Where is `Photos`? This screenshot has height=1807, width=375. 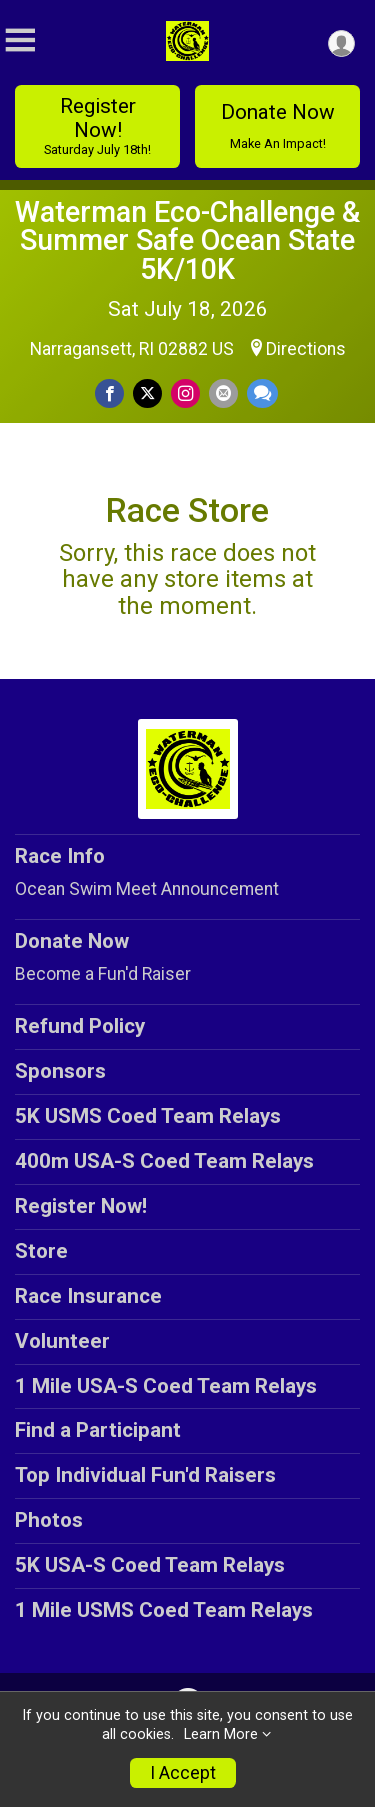 Photos is located at coordinates (49, 1520).